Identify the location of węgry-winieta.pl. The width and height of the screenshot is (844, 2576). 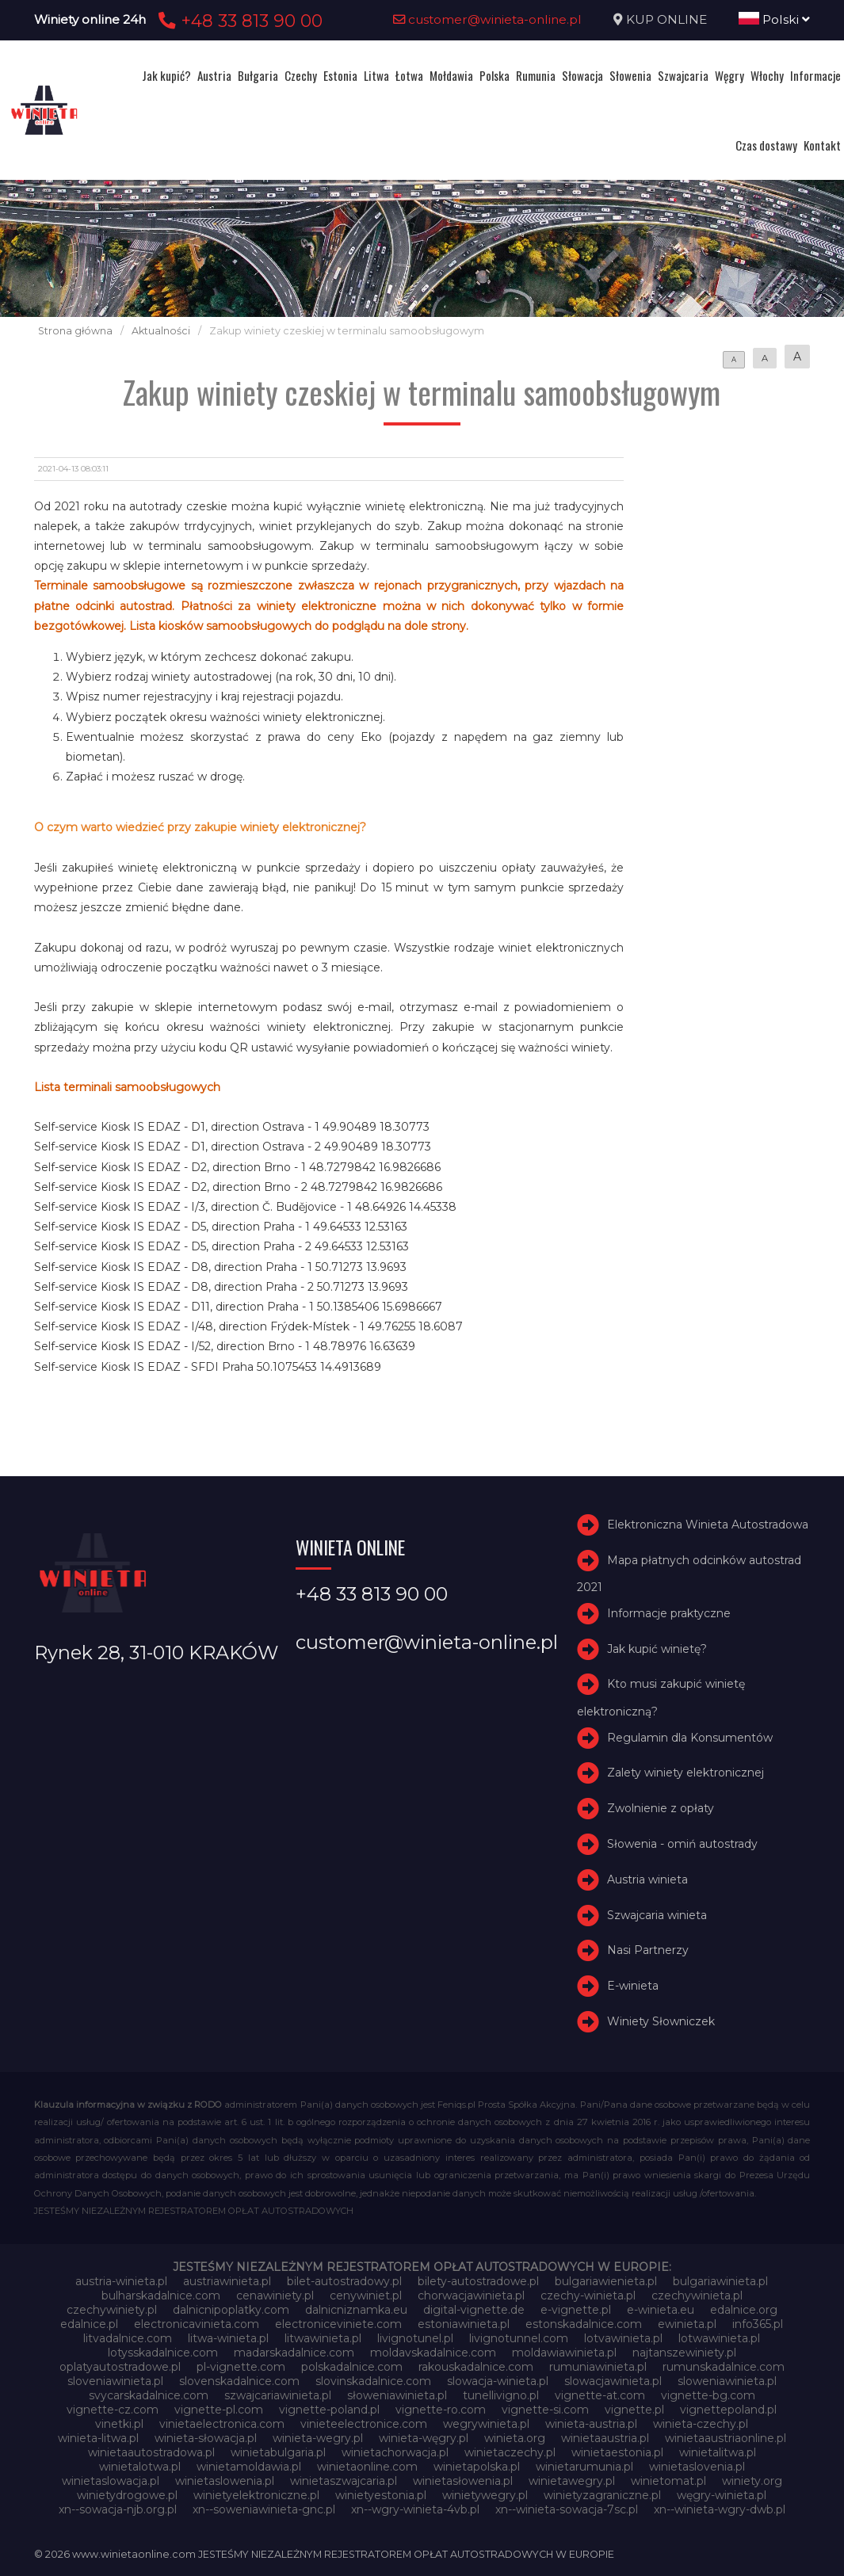
(721, 2495).